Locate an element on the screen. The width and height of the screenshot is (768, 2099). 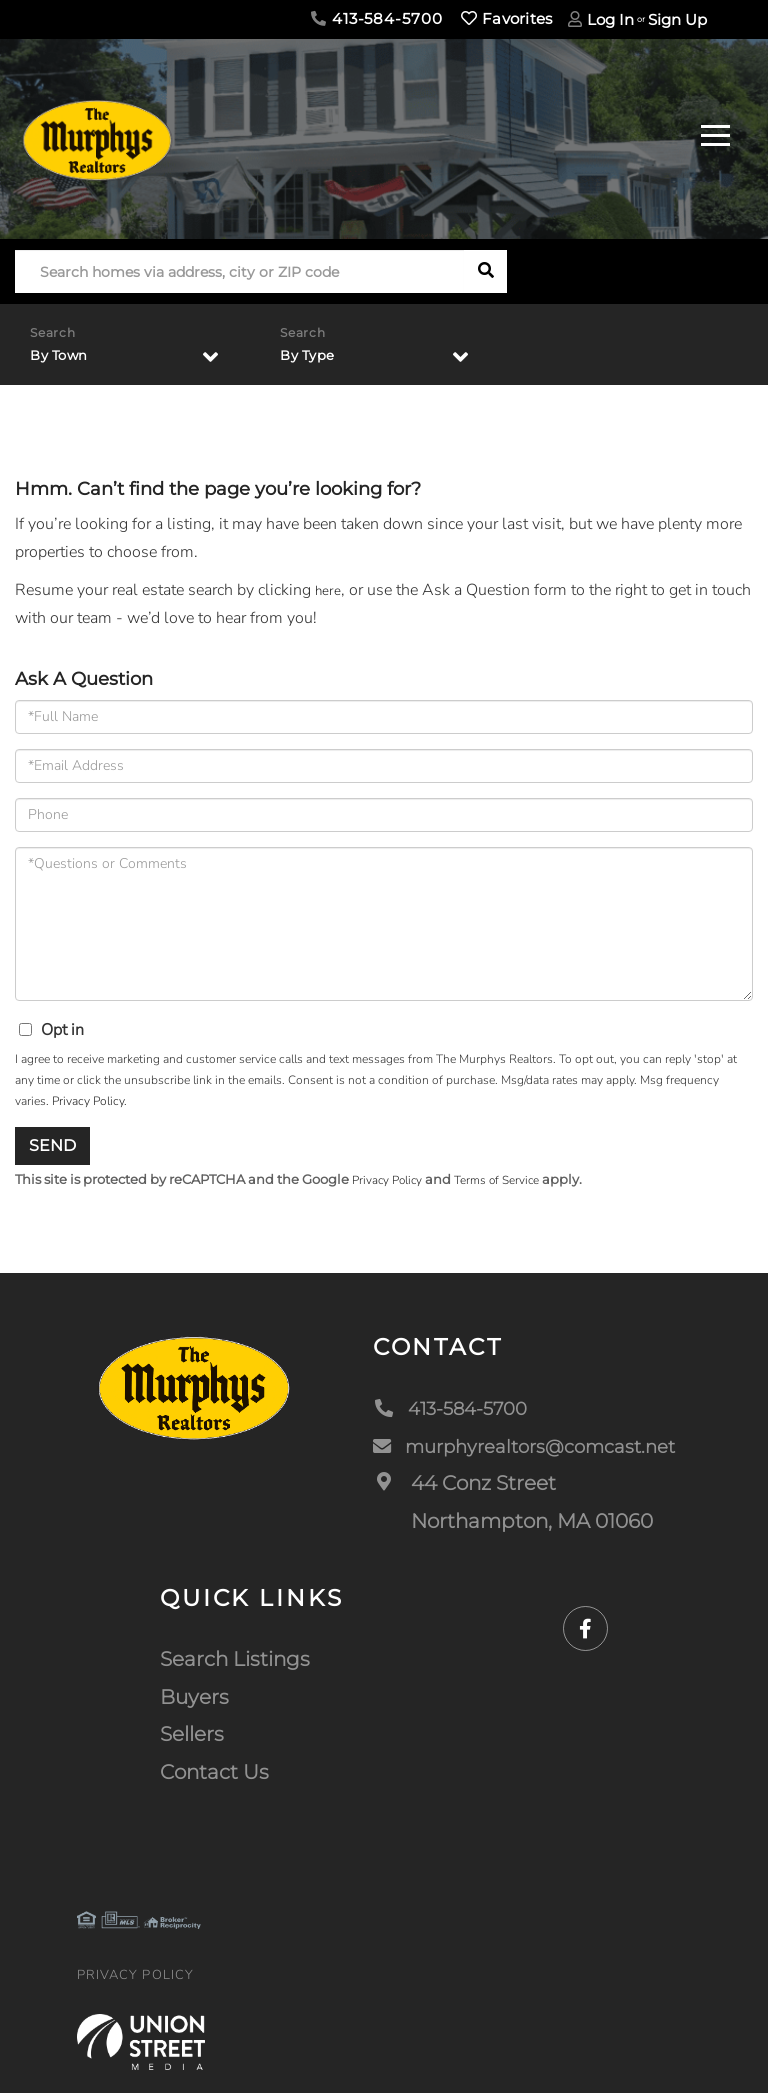
413-584-5700 is located at coordinates (376, 18).